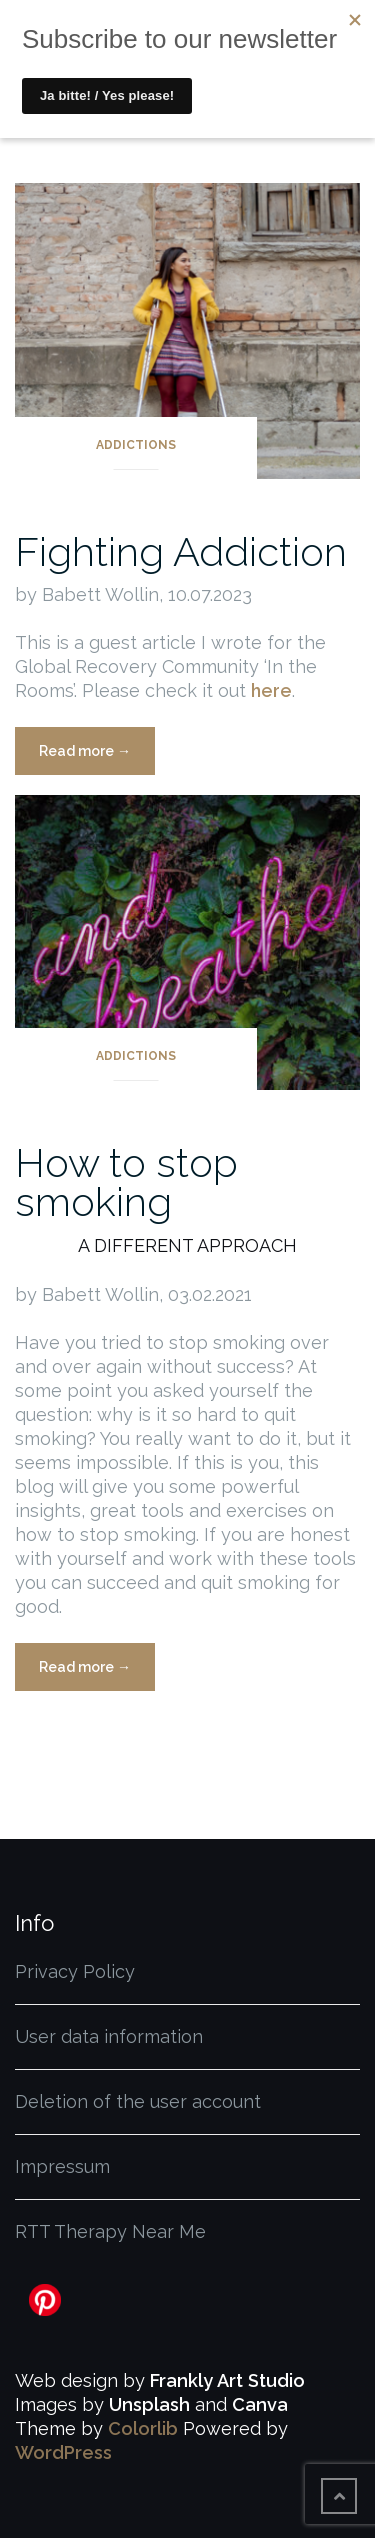  What do you see at coordinates (143, 2428) in the screenshot?
I see `Colorlib` at bounding box center [143, 2428].